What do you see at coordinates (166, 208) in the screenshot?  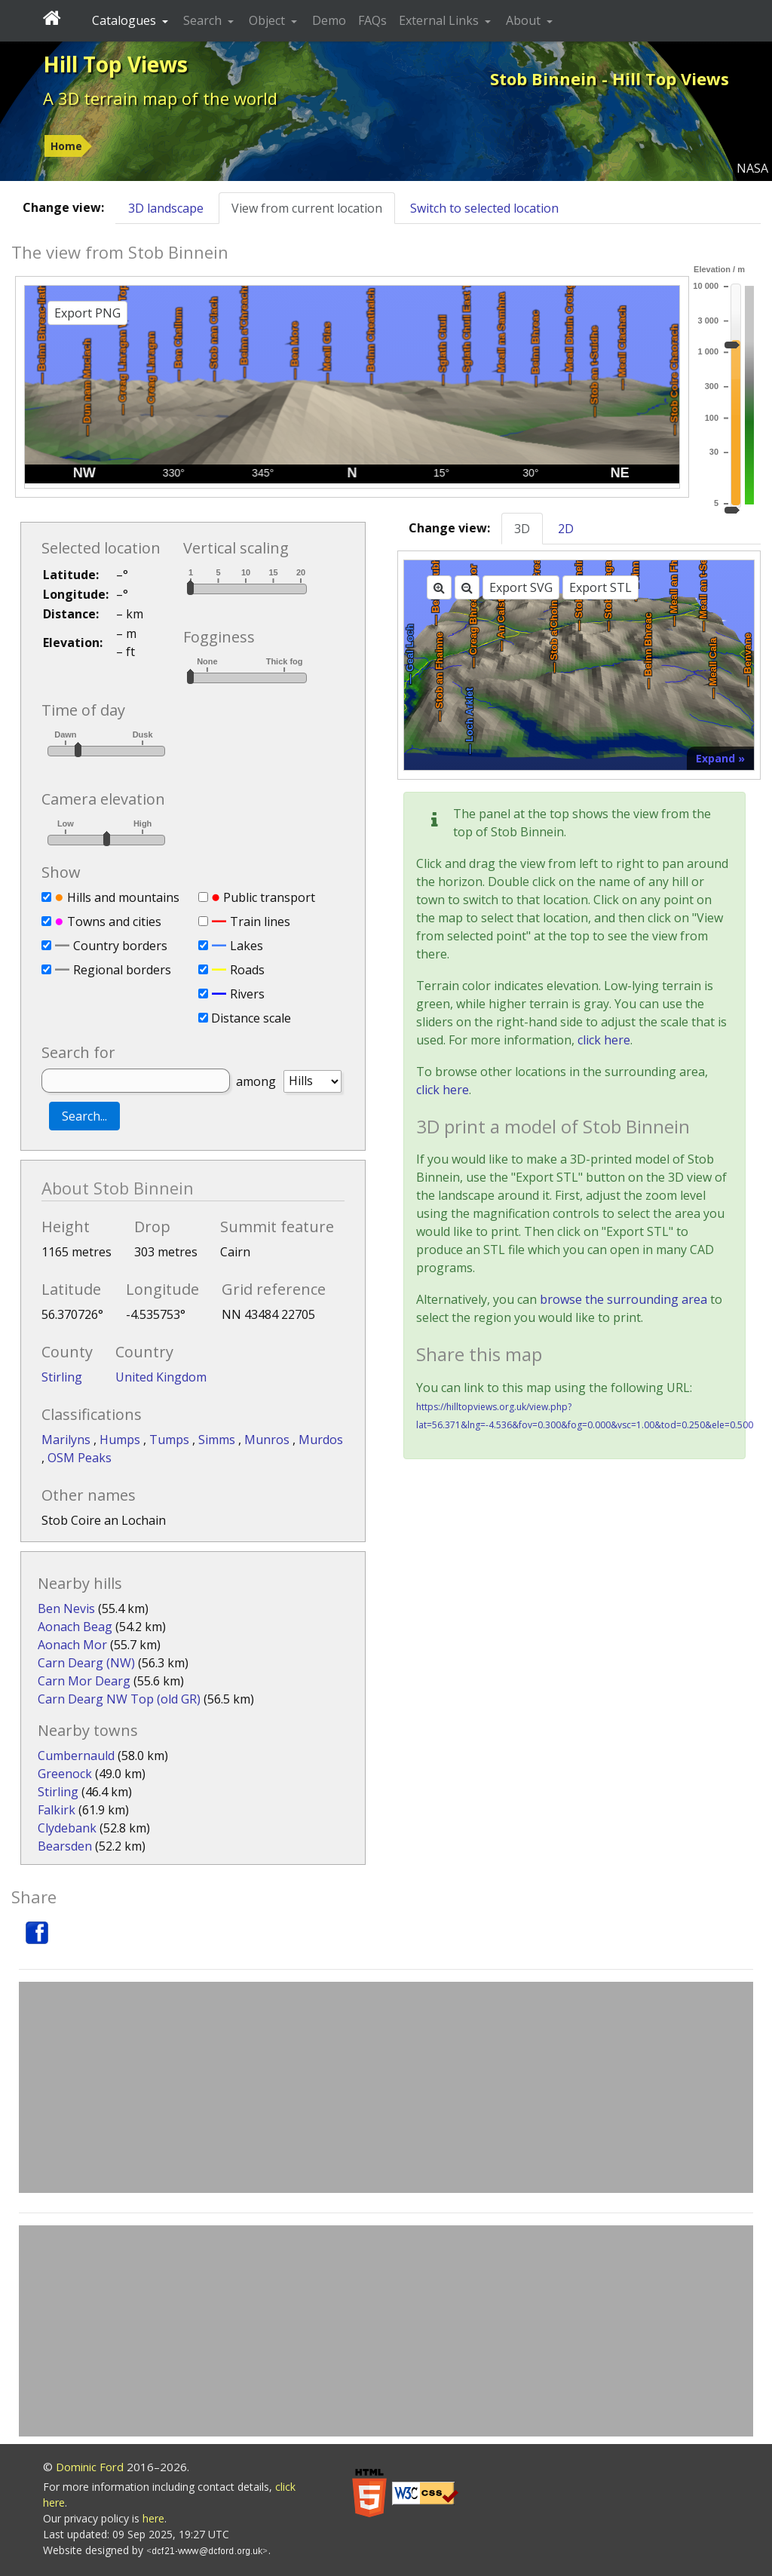 I see `3D landscape` at bounding box center [166, 208].